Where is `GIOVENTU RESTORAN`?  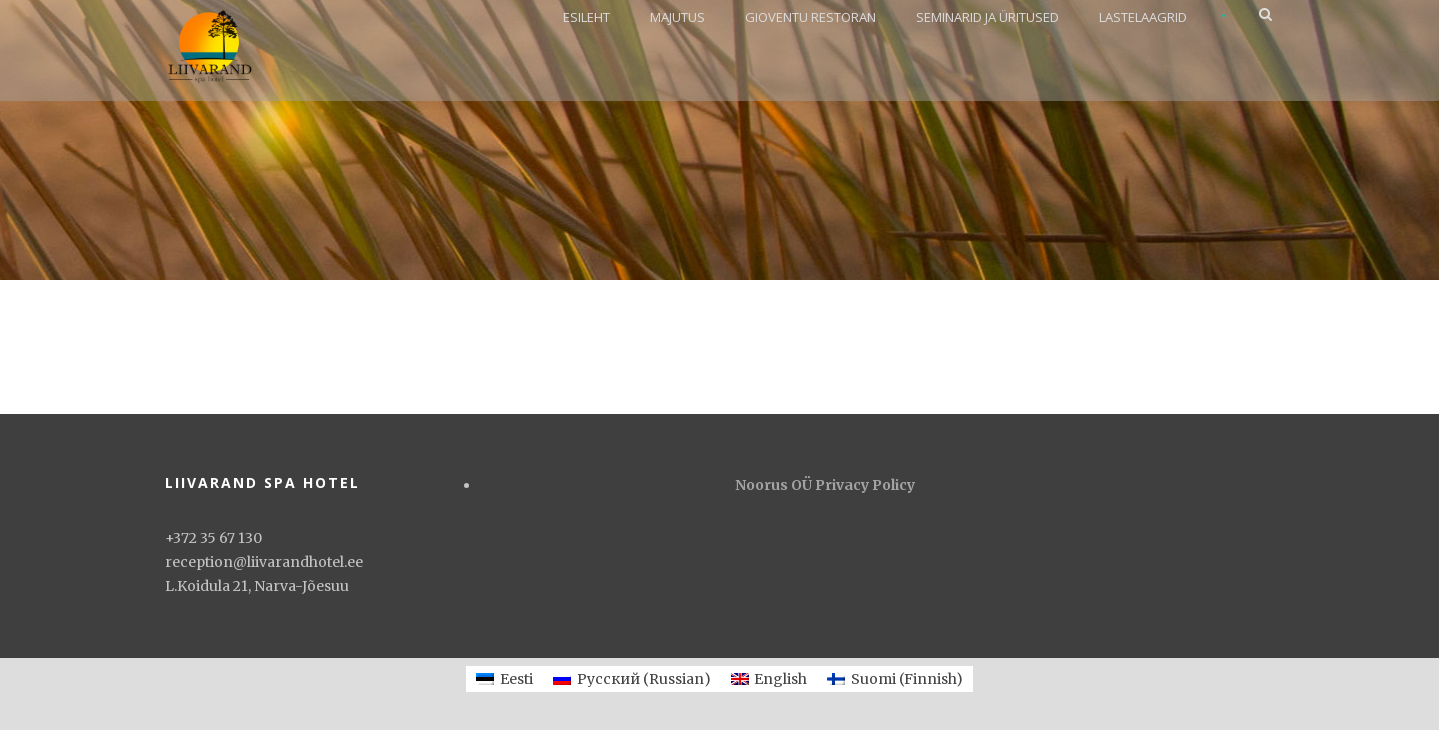 GIOVENTU RESTORAN is located at coordinates (810, 17).